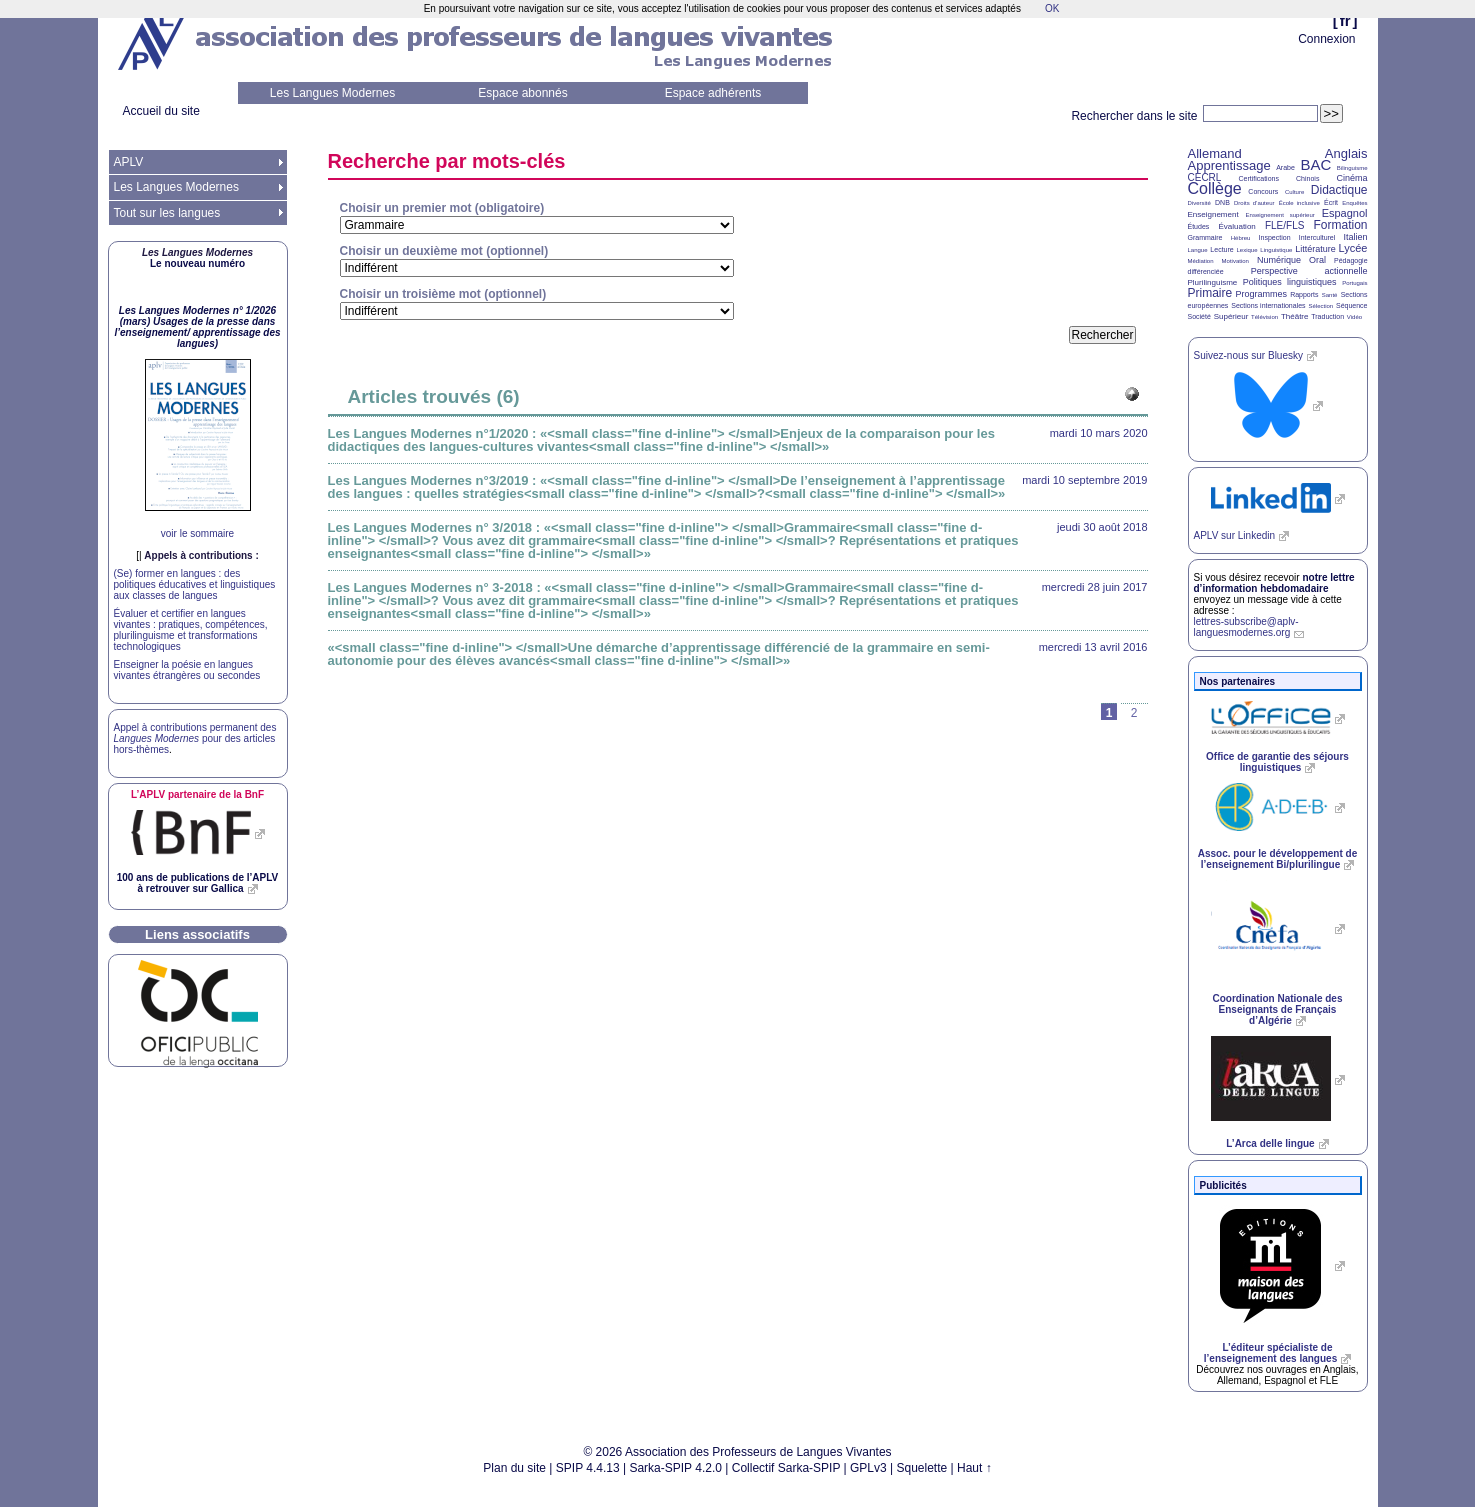  I want to click on Langue, so click(1198, 250).